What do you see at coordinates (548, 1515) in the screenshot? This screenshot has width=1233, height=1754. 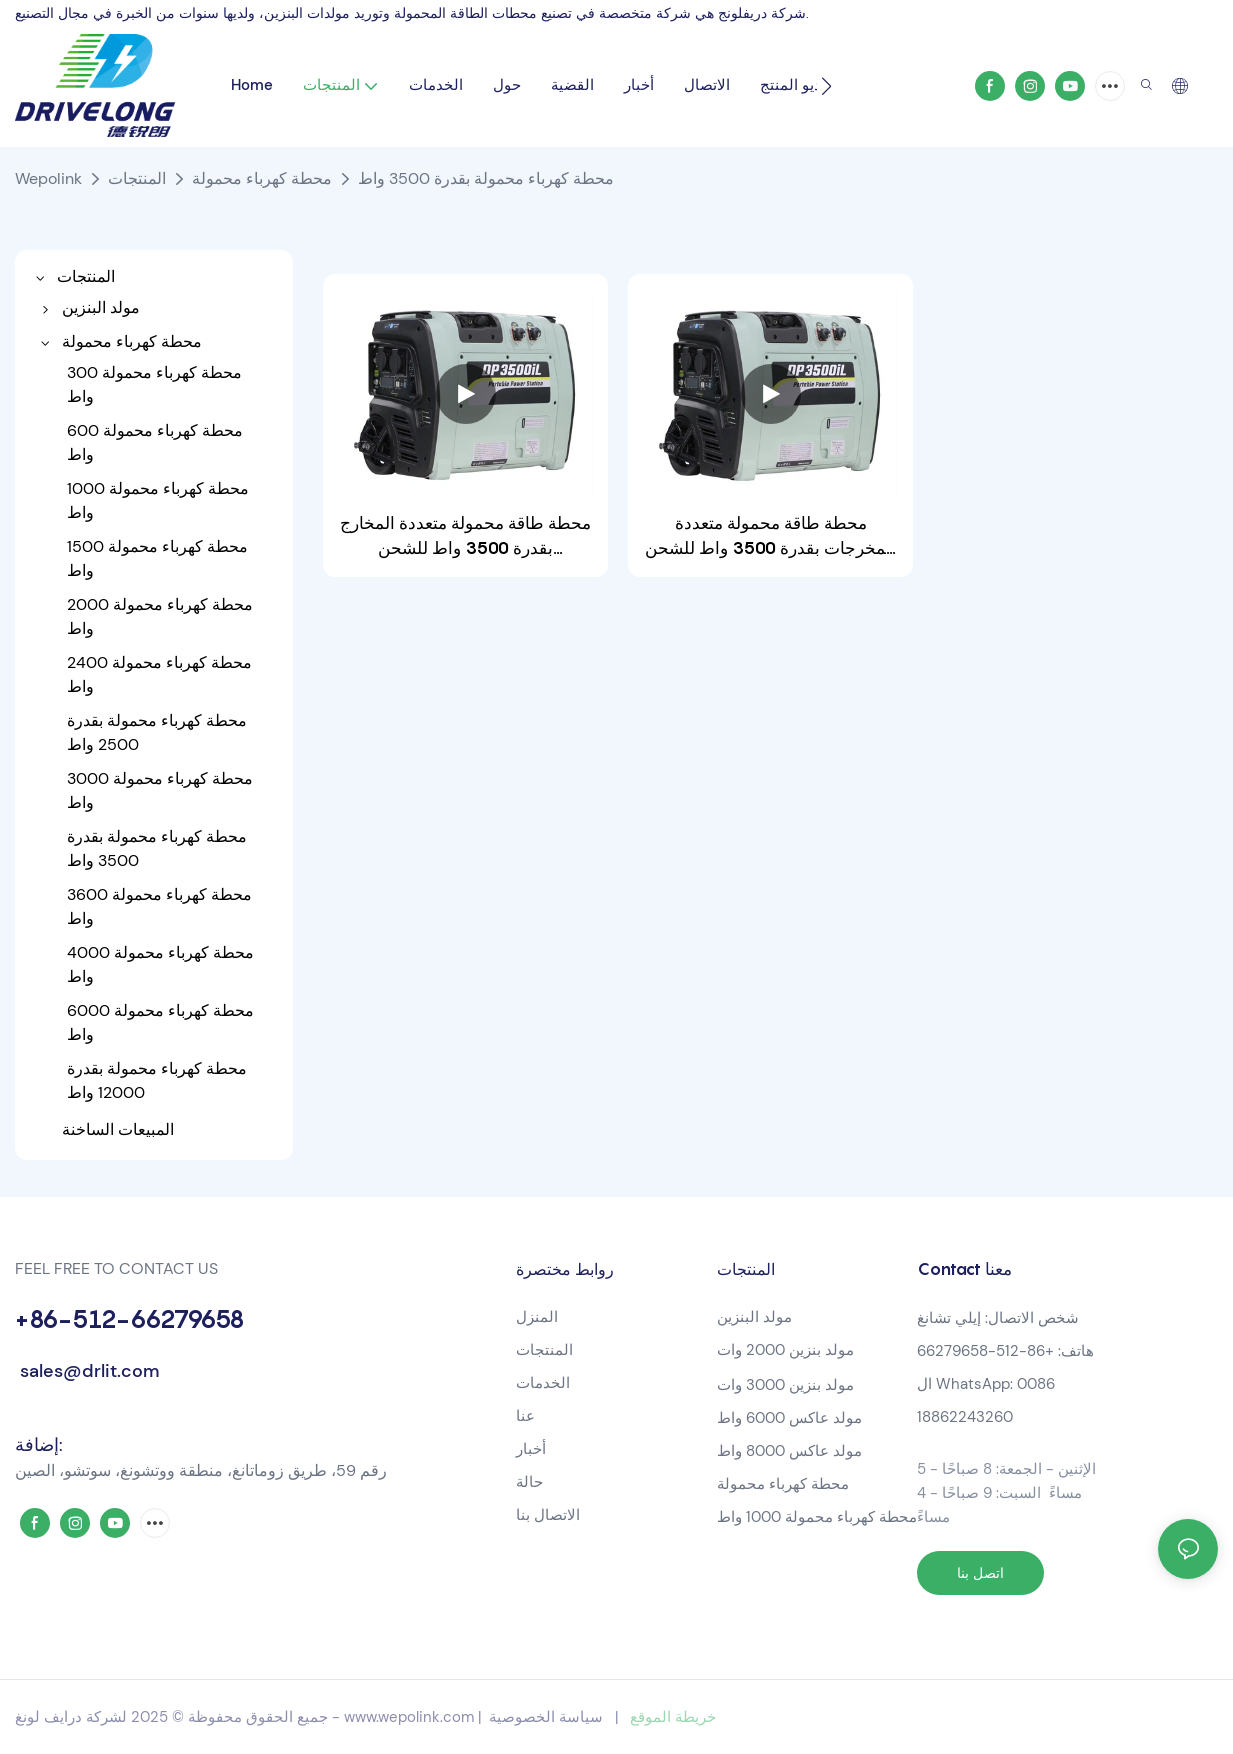 I see `الاتصال بنا` at bounding box center [548, 1515].